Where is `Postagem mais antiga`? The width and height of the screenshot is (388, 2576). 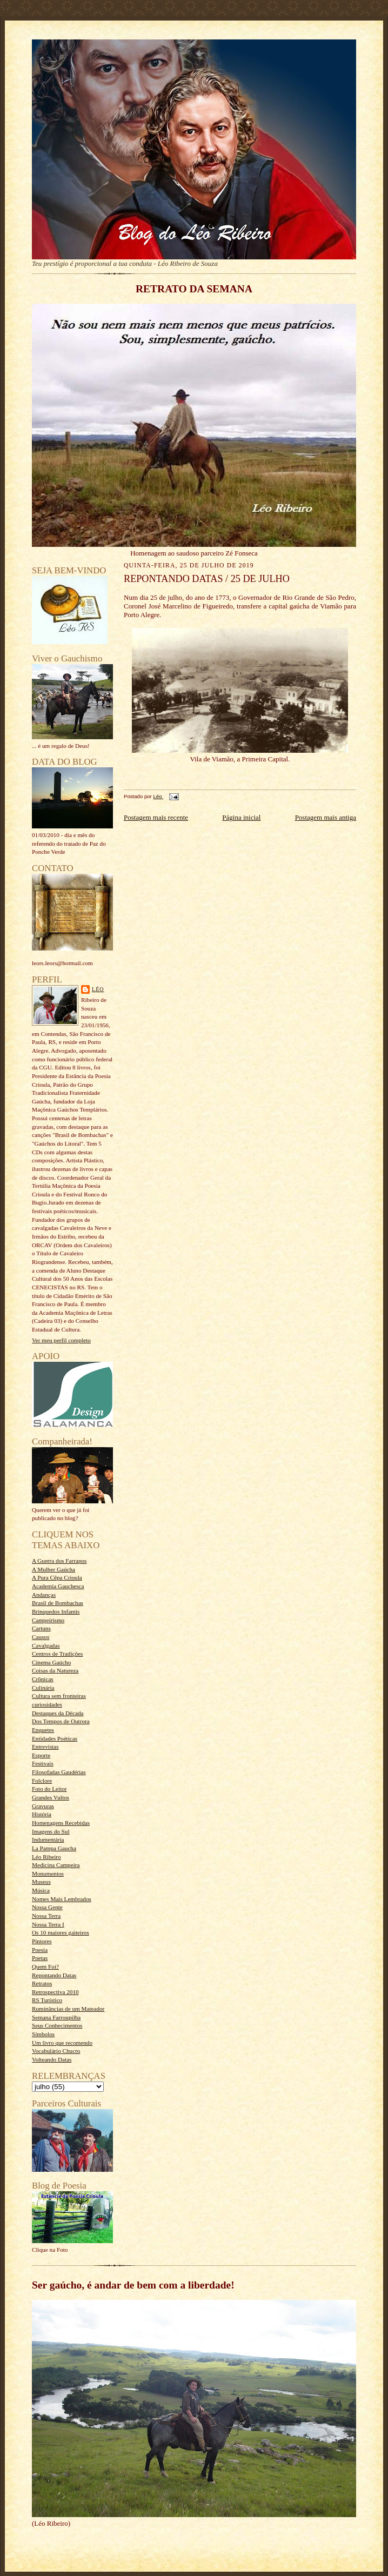
Postagem mais antiga is located at coordinates (325, 817).